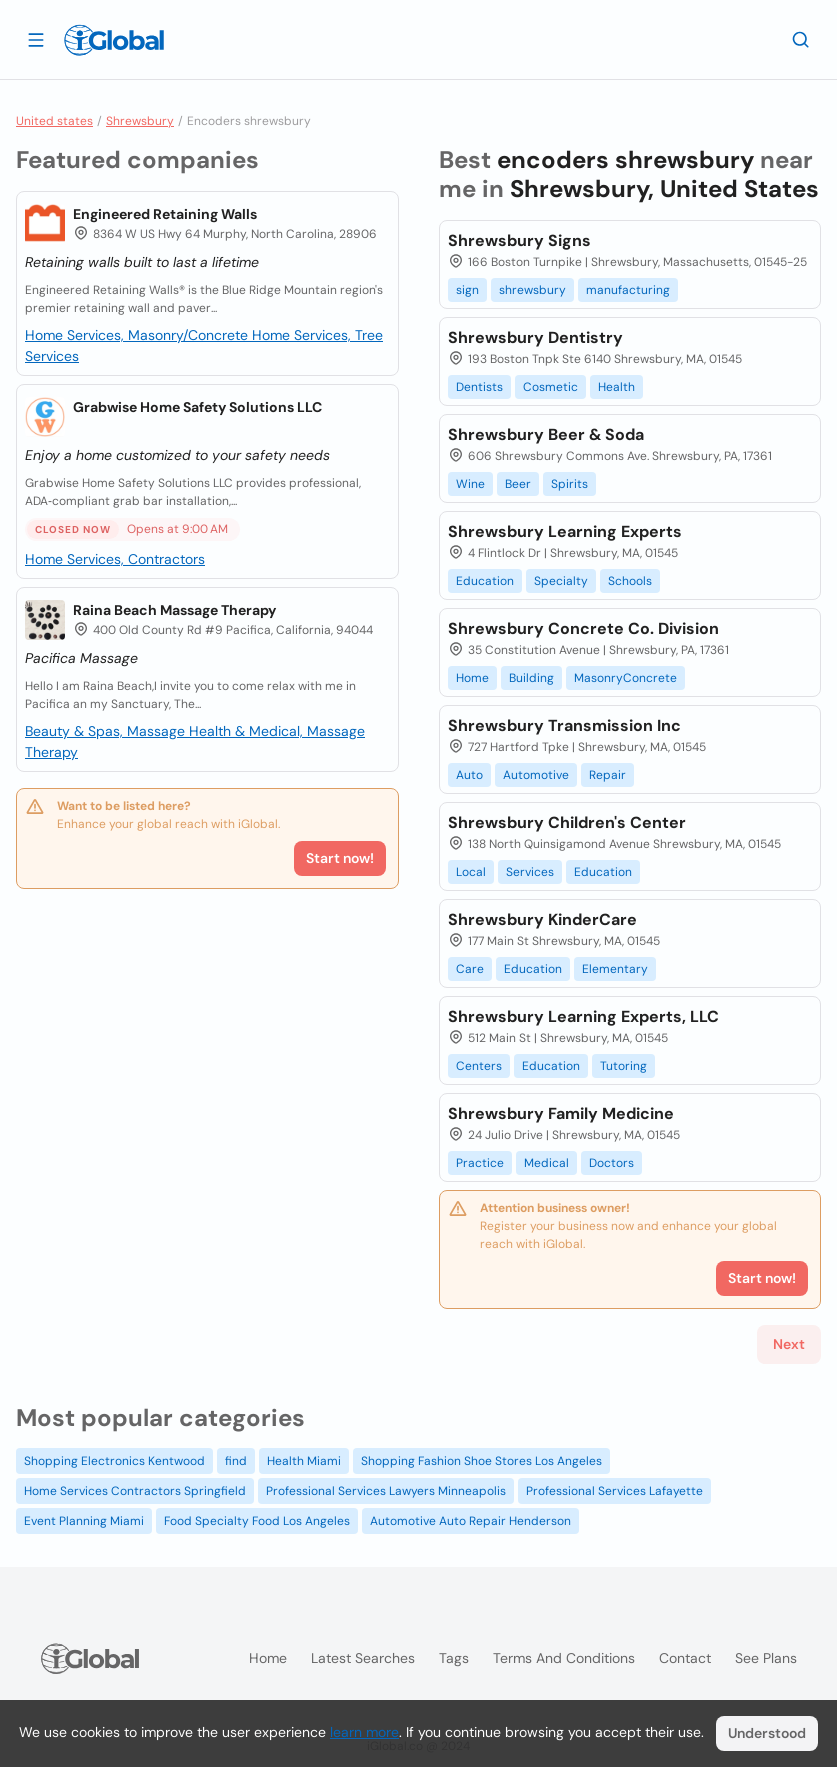  Describe the element at coordinates (567, 822) in the screenshot. I see `Shrewsbury Children's Center` at that location.